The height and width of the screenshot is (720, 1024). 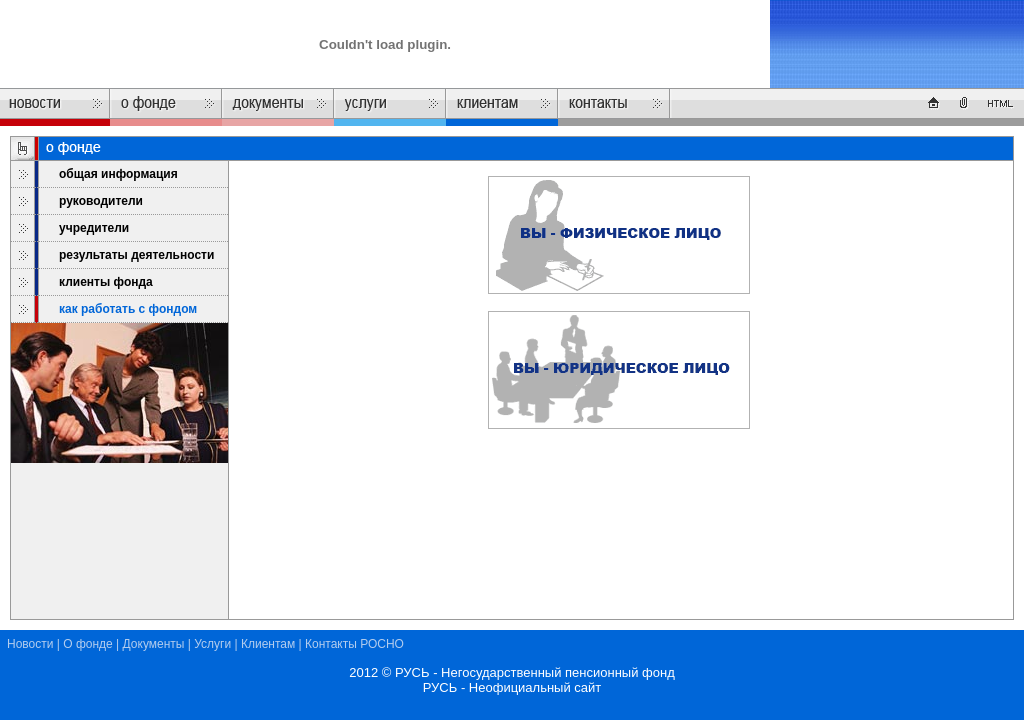 I want to click on РОСНО, so click(x=382, y=644).